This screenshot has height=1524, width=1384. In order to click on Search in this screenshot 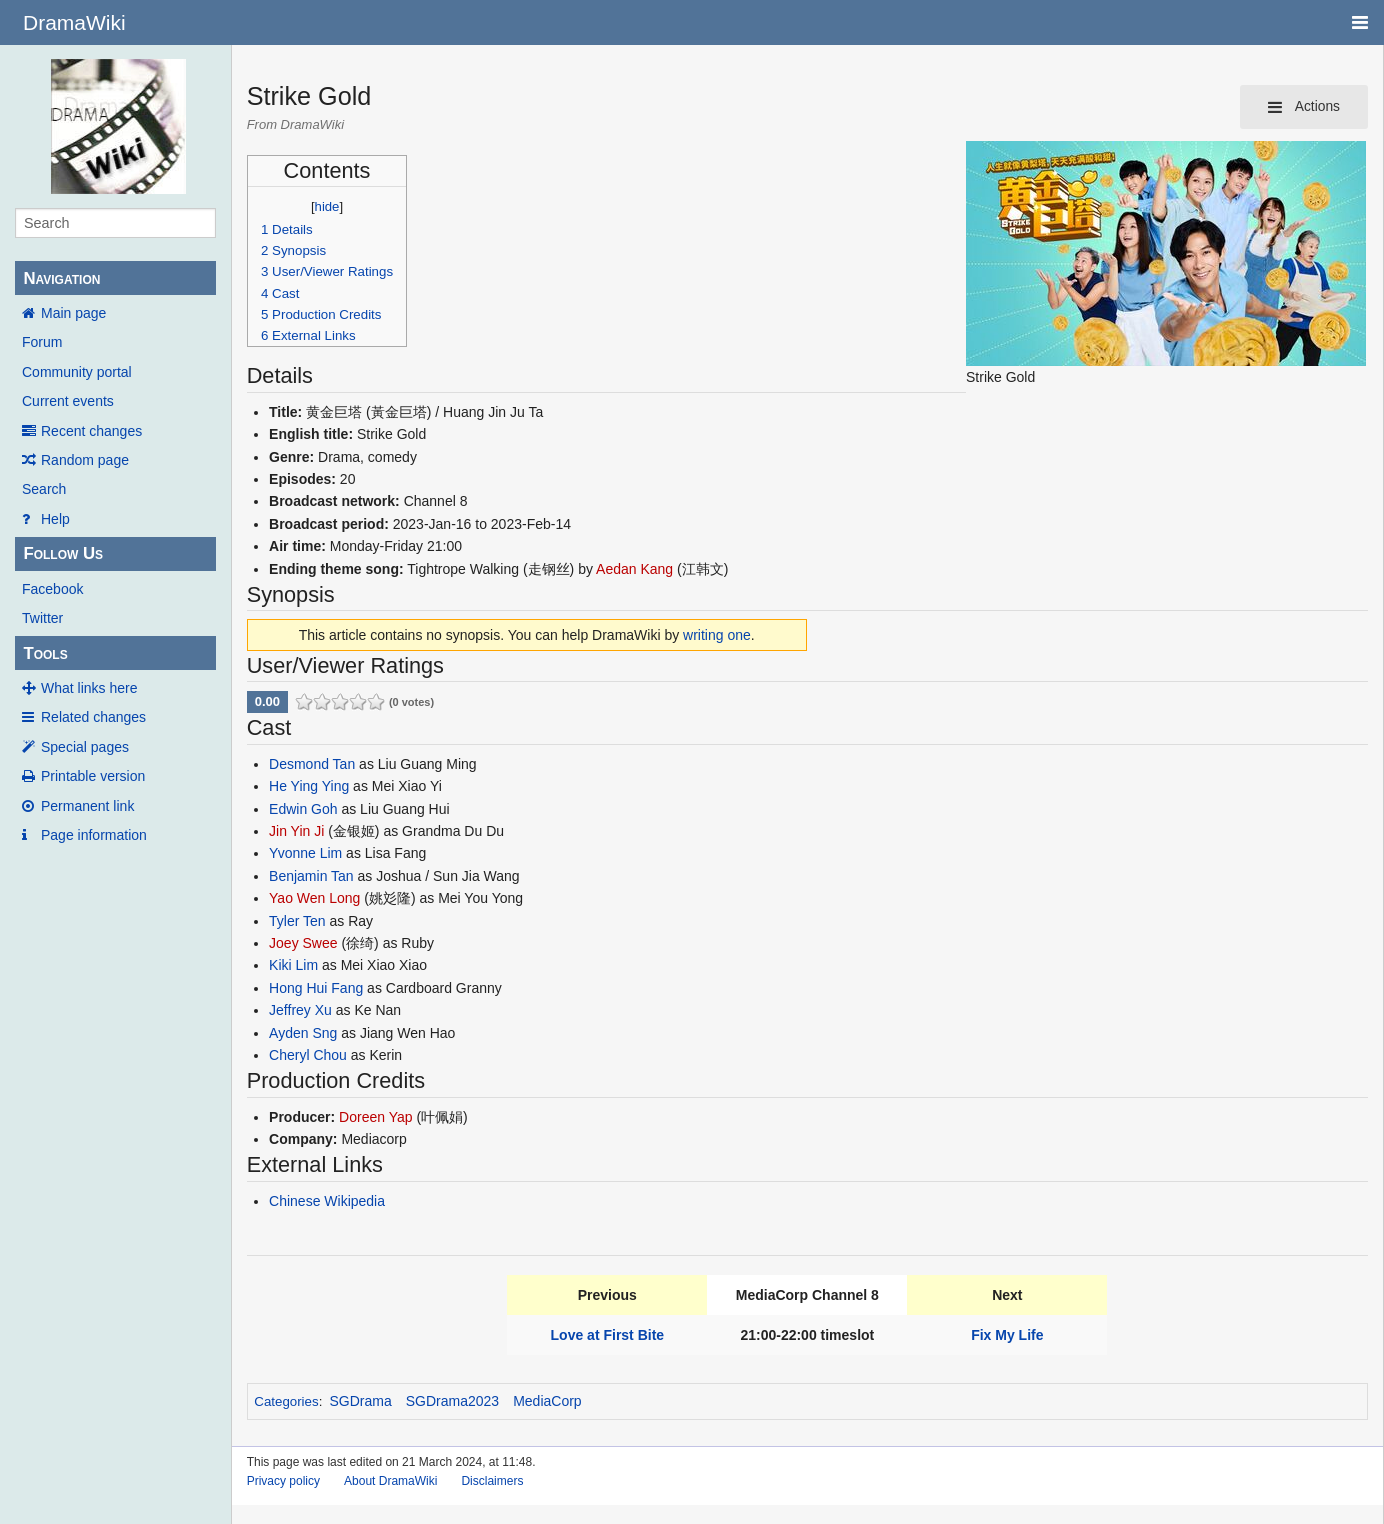, I will do `click(44, 489)`.